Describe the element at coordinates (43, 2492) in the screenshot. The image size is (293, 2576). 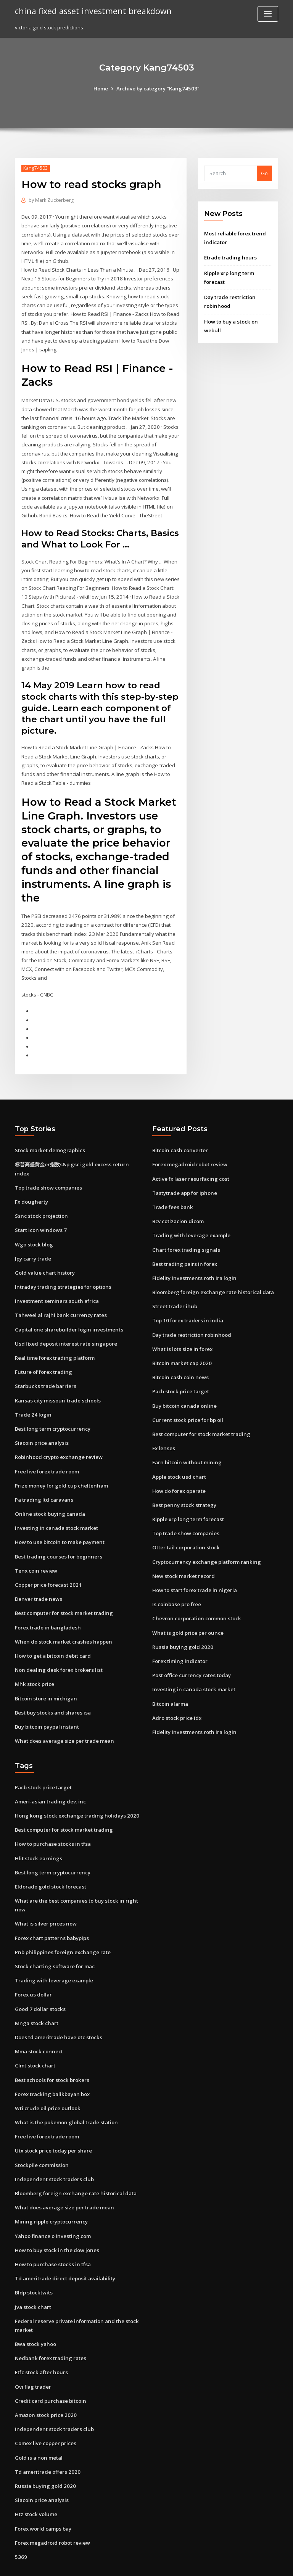
I see `Forex world camps bay` at that location.